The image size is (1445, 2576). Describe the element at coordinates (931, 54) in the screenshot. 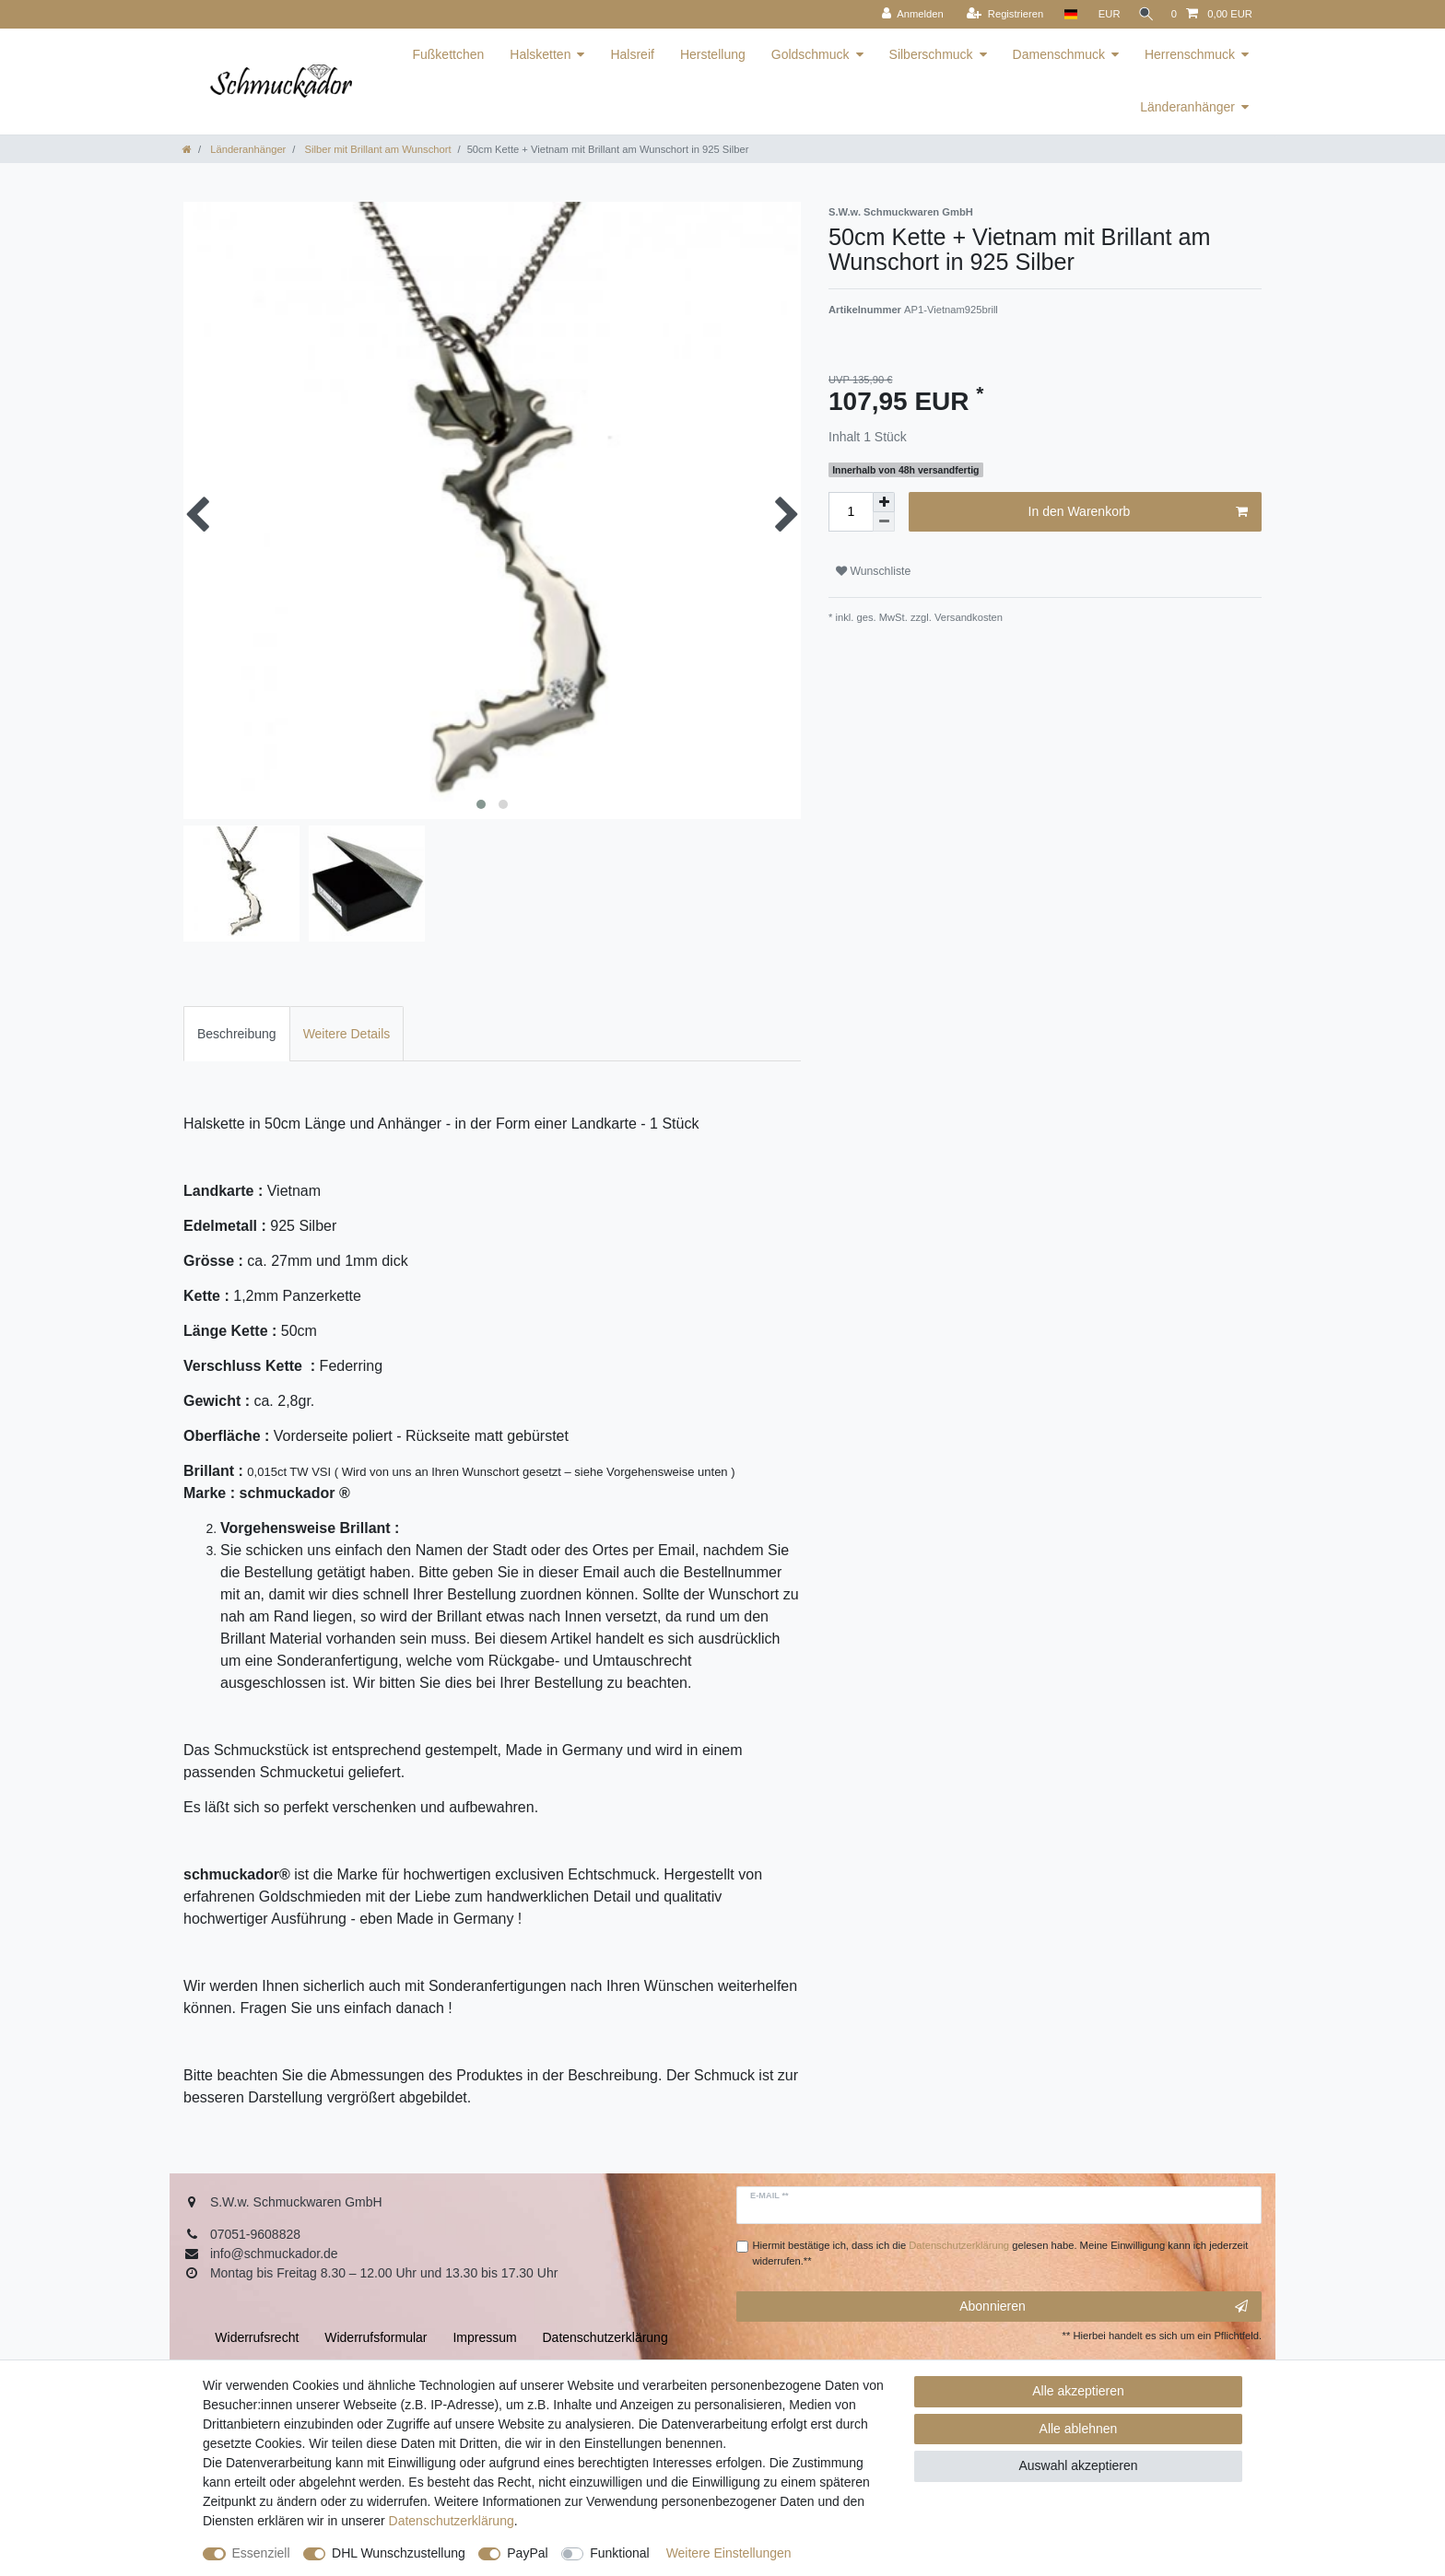

I see `Silberschmuck` at that location.